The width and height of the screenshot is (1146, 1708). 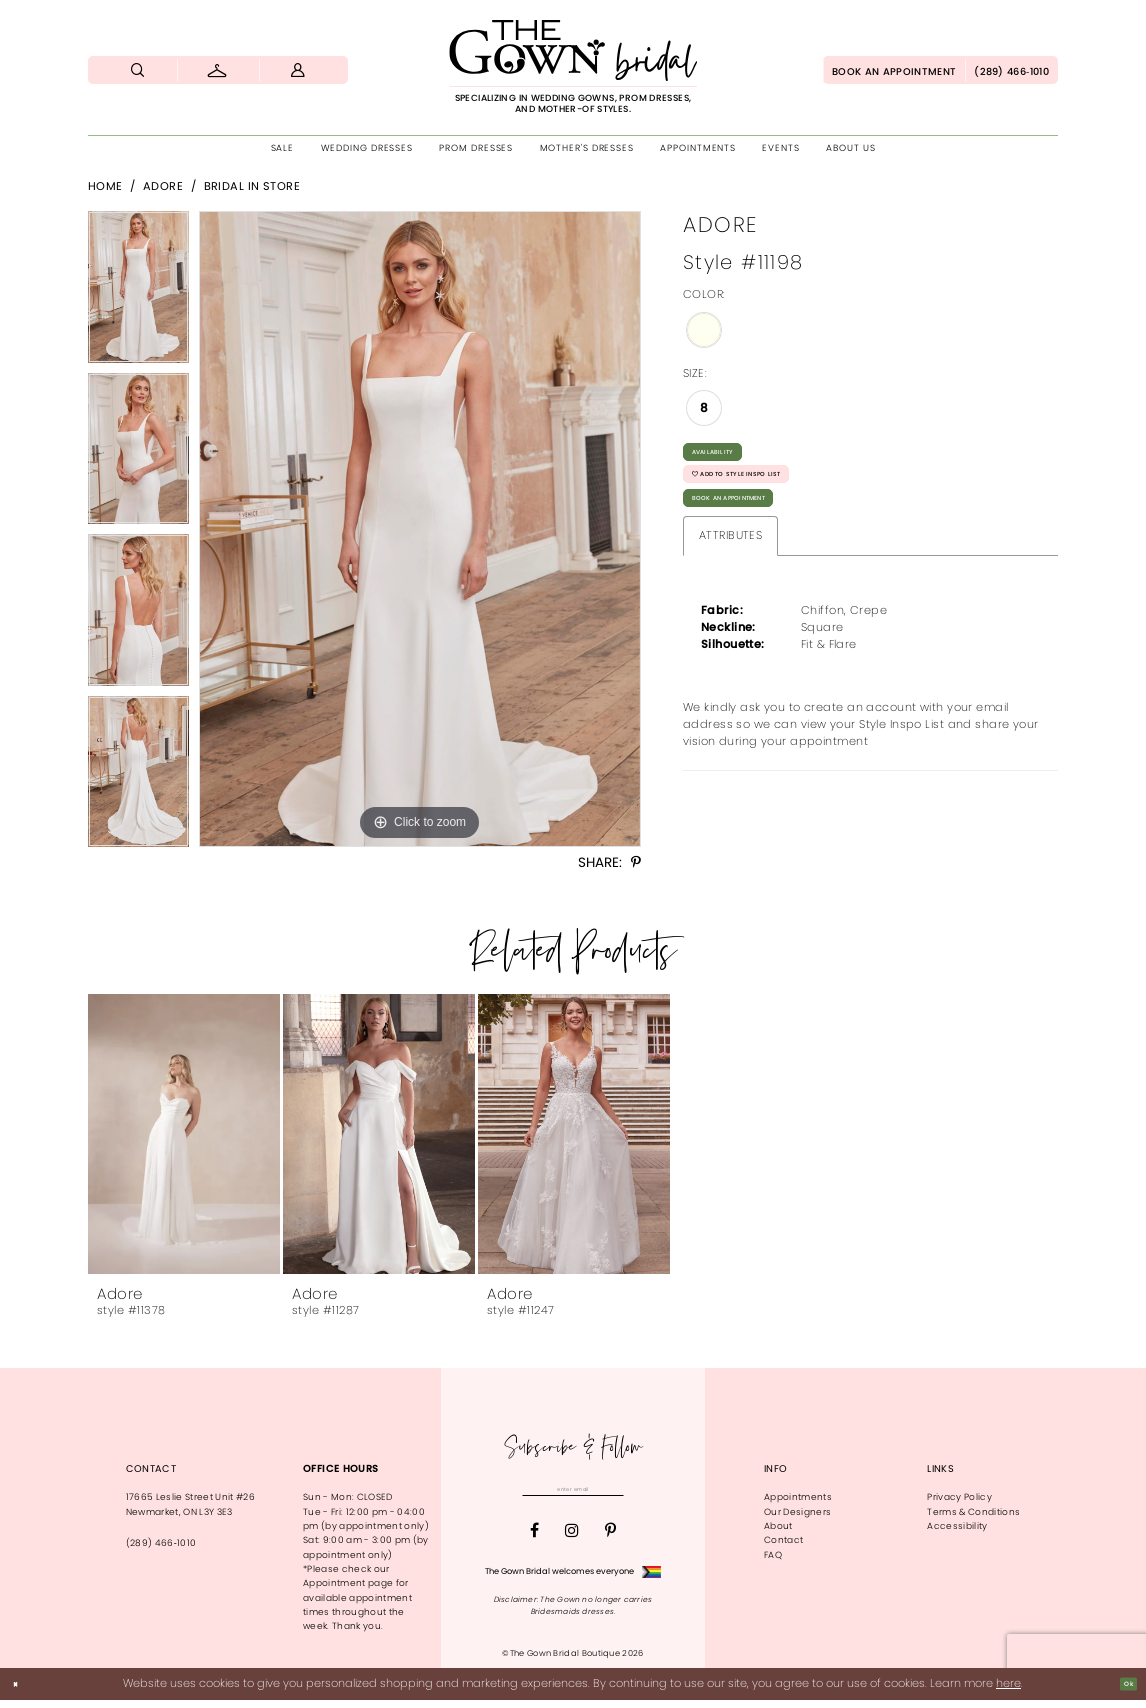 What do you see at coordinates (534, 1539) in the screenshot?
I see `[Visit our Facebook - Opens in new tab]` at bounding box center [534, 1539].